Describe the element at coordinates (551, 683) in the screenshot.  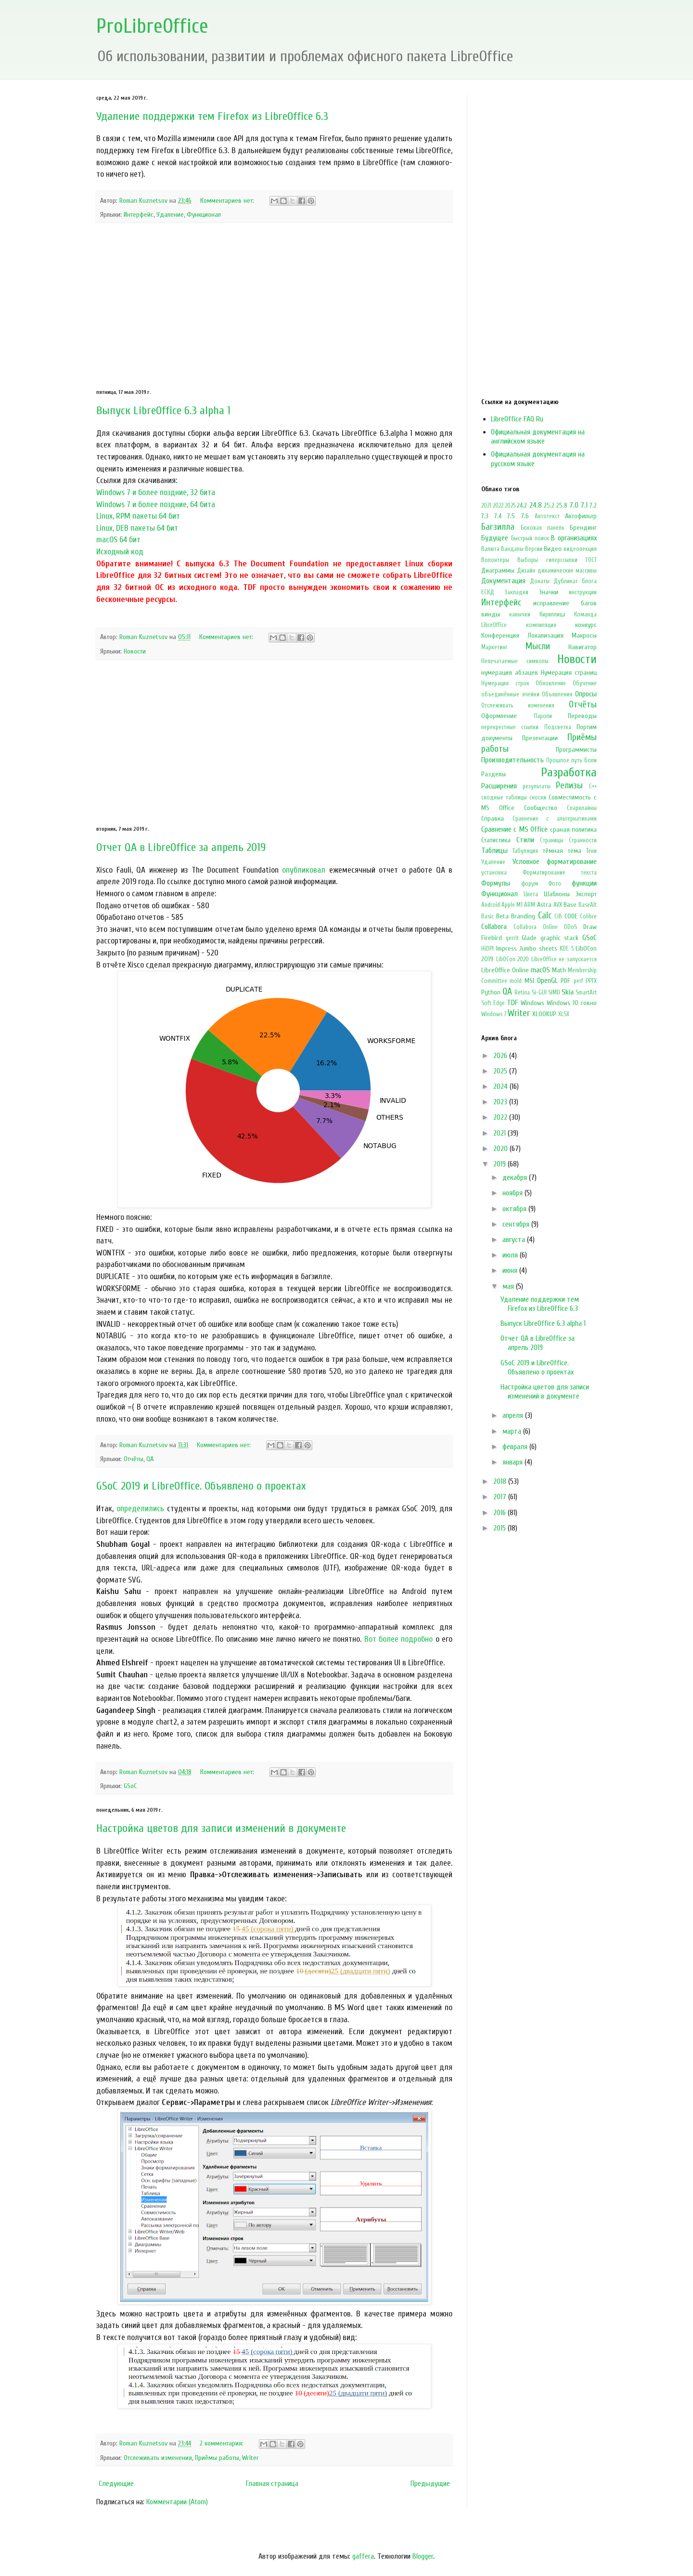
I see `Обновление` at that location.